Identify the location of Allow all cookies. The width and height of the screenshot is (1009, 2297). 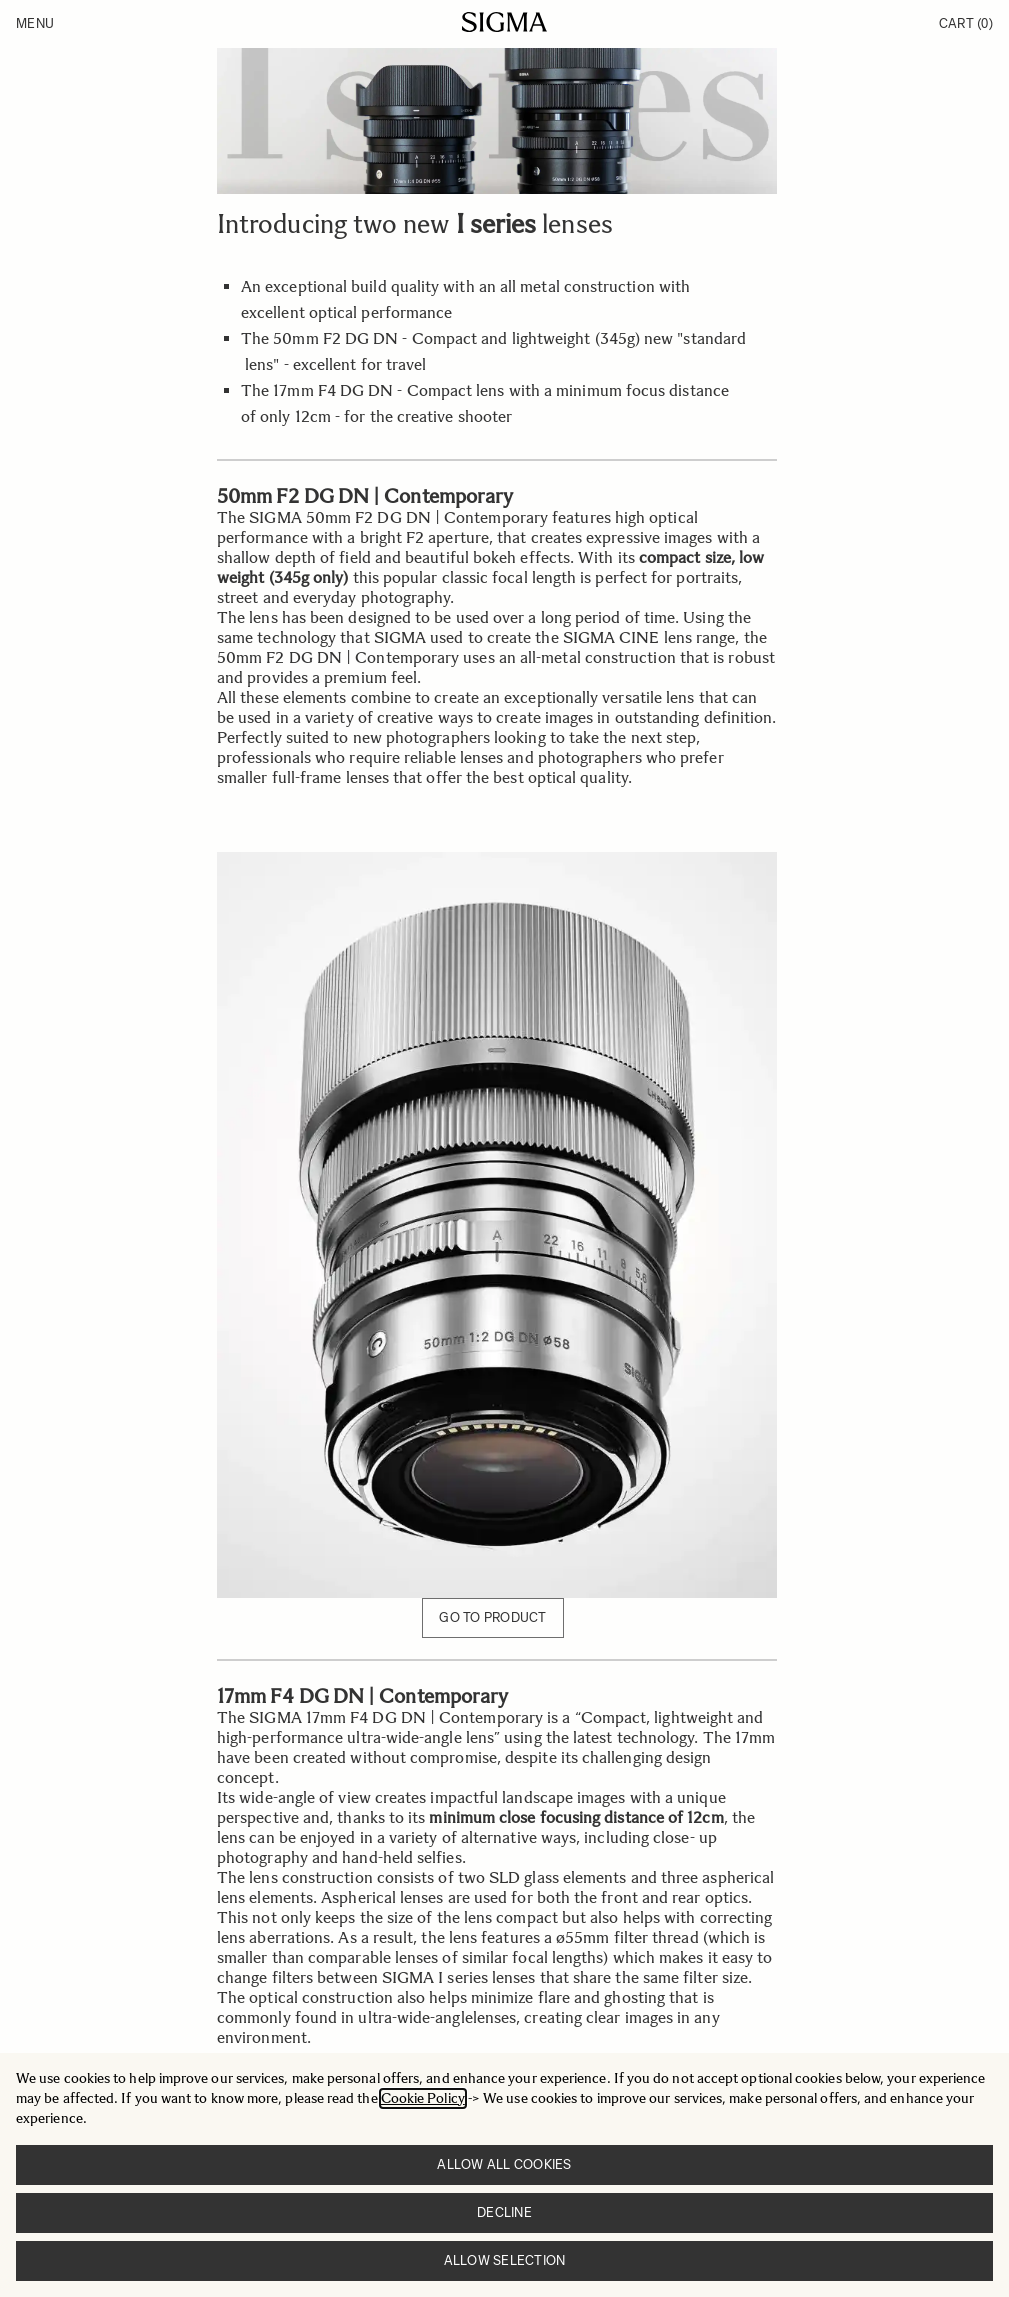
(504, 2164).